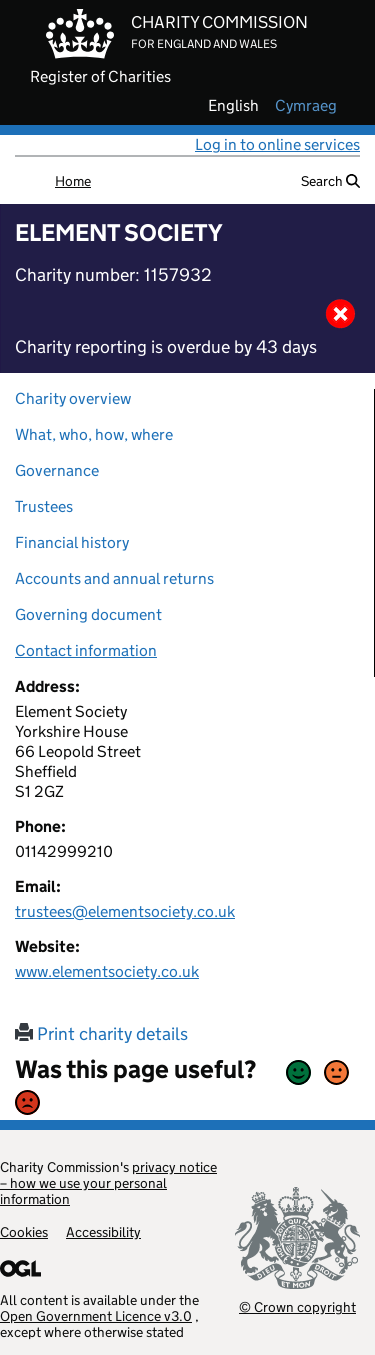 This screenshot has width=375, height=1355. What do you see at coordinates (57, 470) in the screenshot?
I see `Governance` at bounding box center [57, 470].